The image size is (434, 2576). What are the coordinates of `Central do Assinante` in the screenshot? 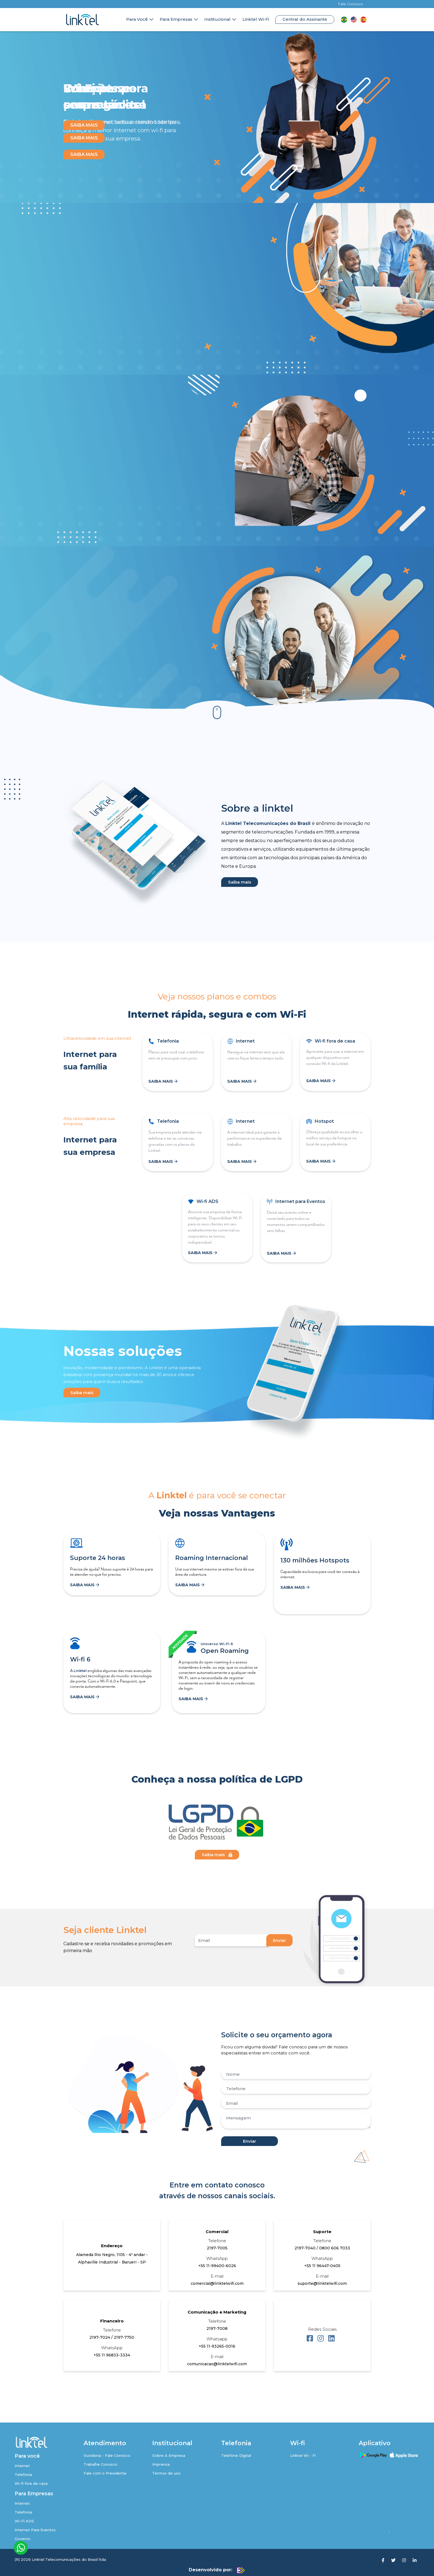 It's located at (305, 19).